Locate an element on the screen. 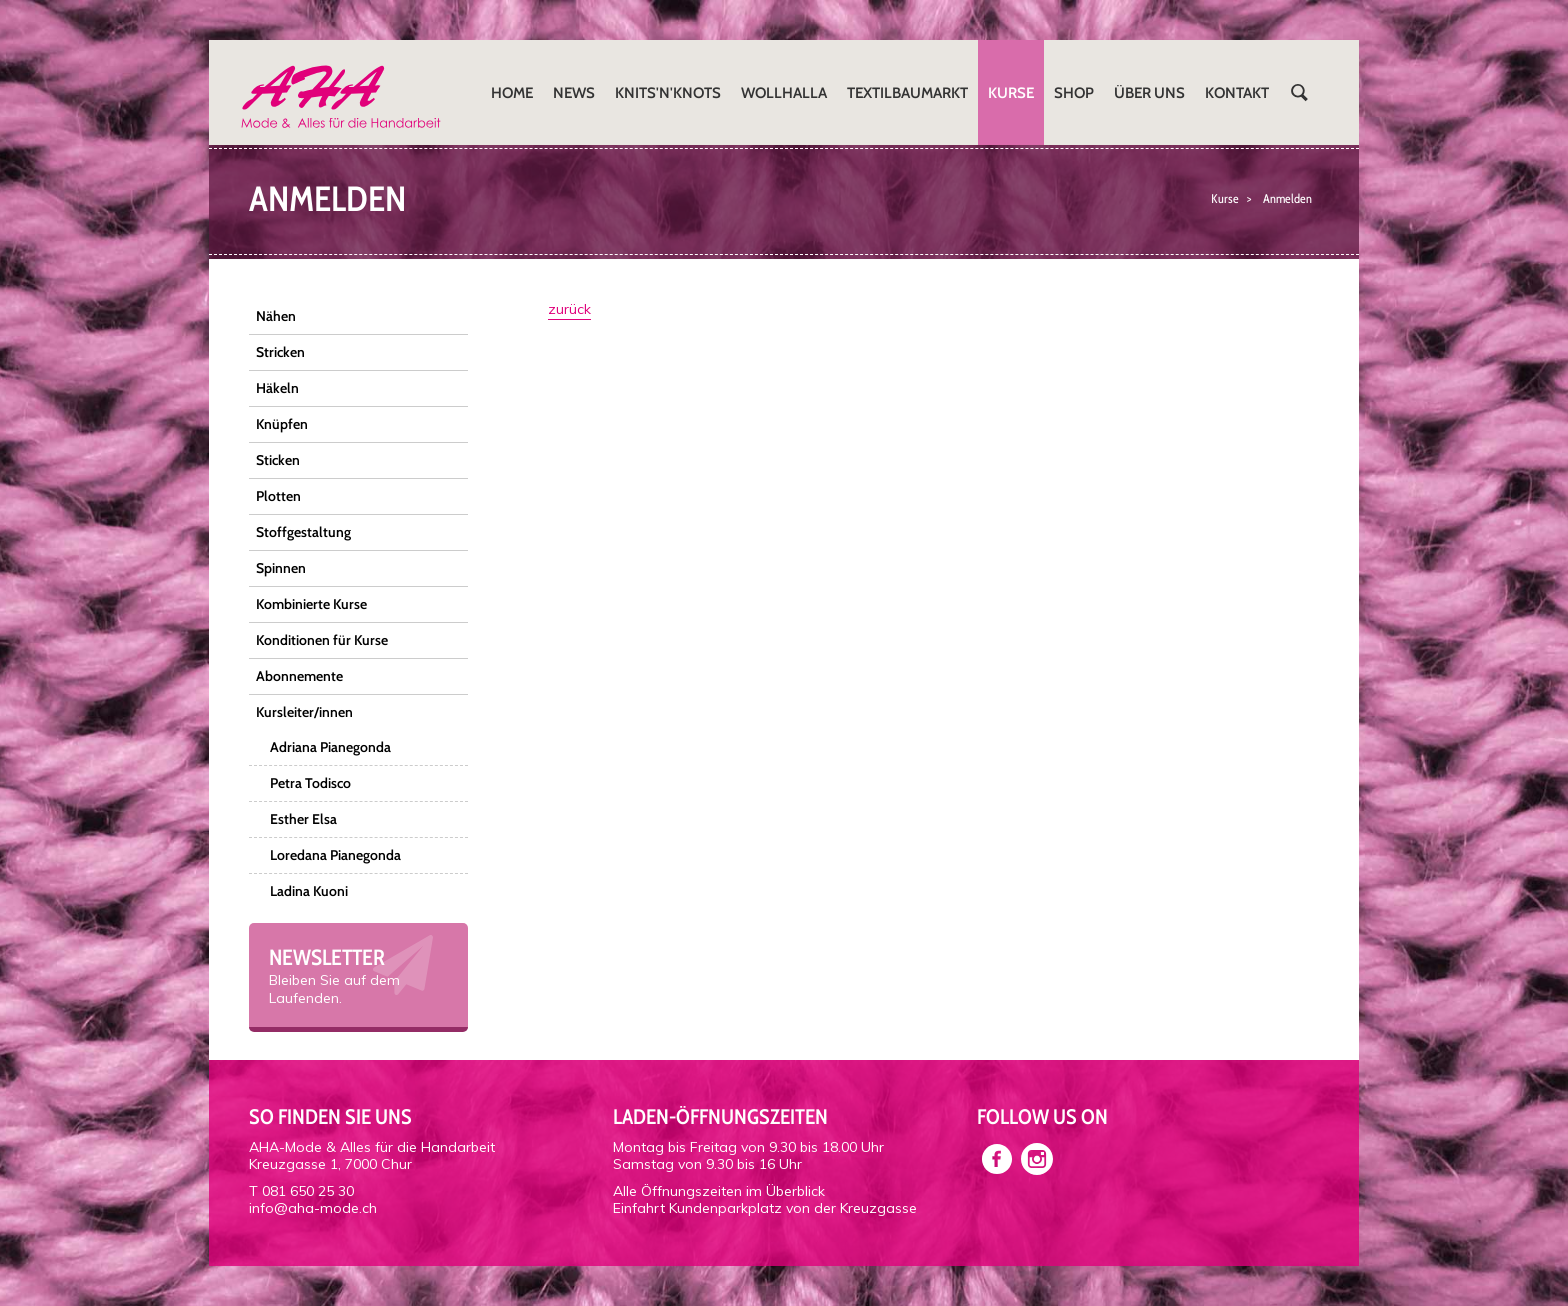 The width and height of the screenshot is (1568, 1306). Wollhalla is located at coordinates (784, 92).